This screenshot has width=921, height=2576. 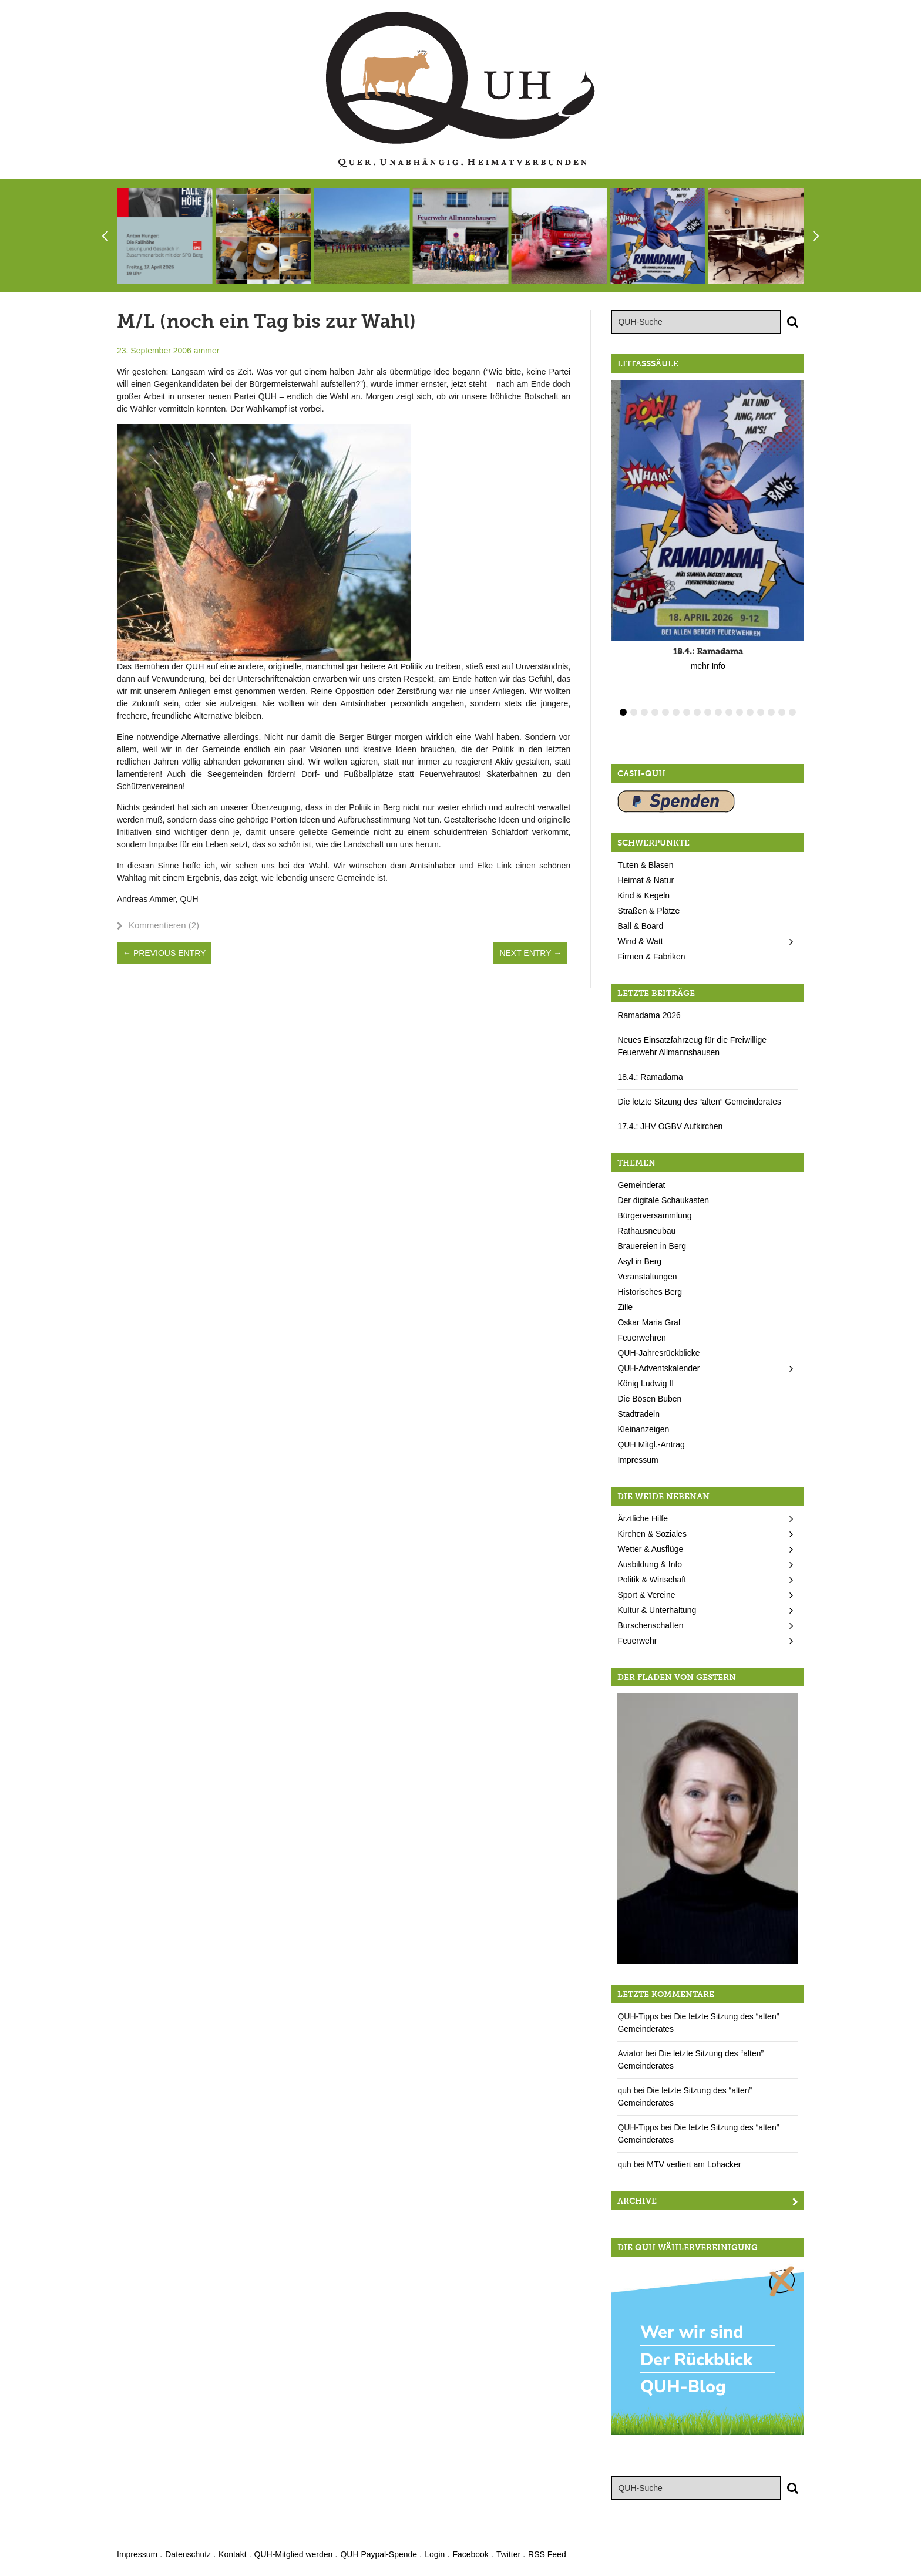 What do you see at coordinates (625, 1307) in the screenshot?
I see `Zille` at bounding box center [625, 1307].